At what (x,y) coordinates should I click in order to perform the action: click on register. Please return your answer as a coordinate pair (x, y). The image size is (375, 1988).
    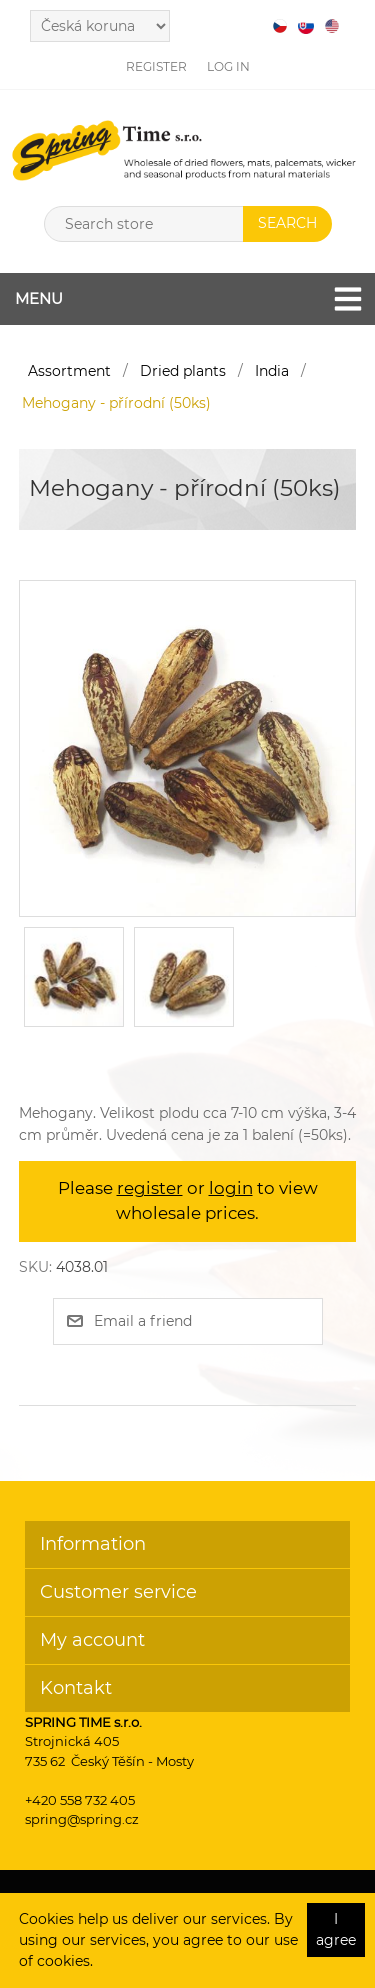
    Looking at the image, I should click on (150, 1188).